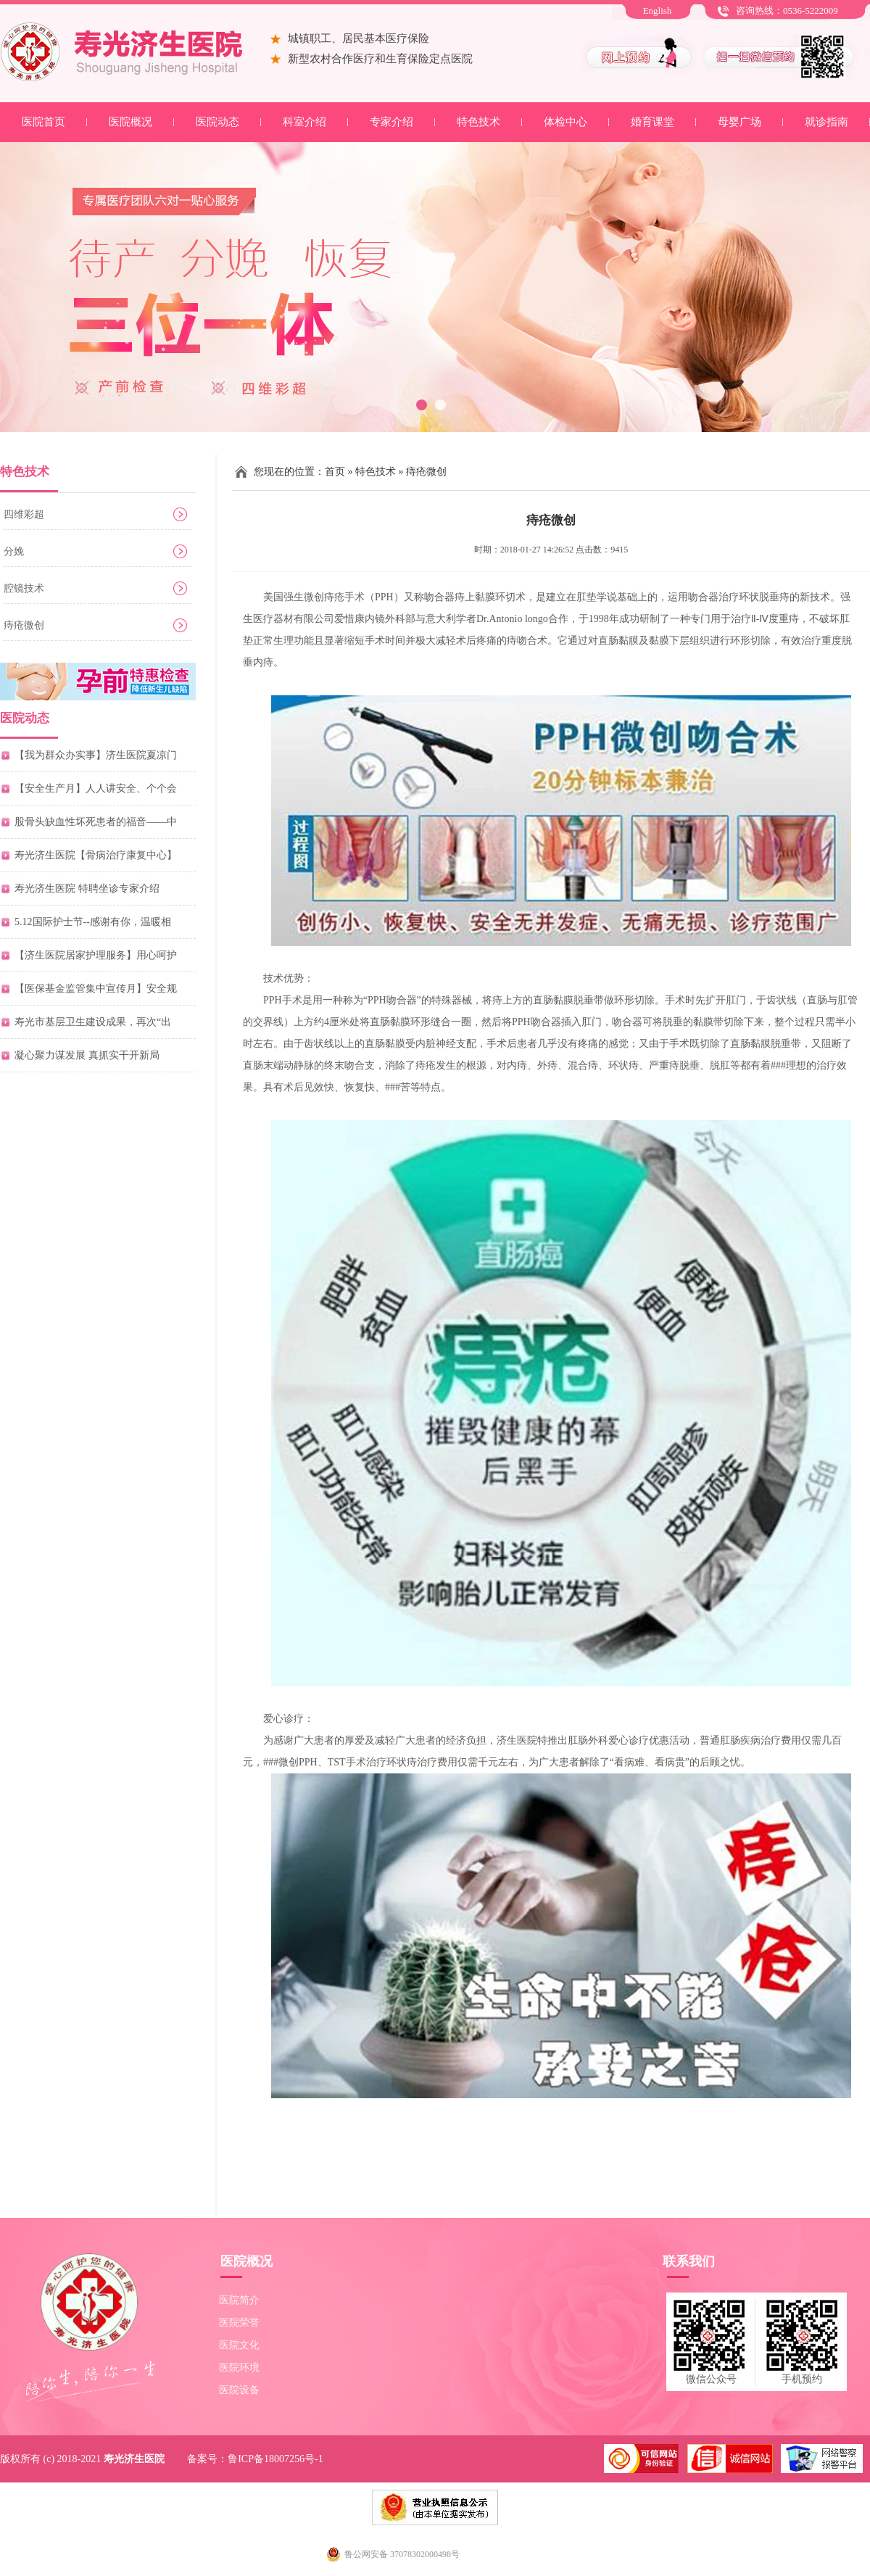 Image resolution: width=870 pixels, height=2576 pixels. Describe the element at coordinates (95, 788) in the screenshot. I see `【安全生产月】人人讲安全、个个会` at that location.